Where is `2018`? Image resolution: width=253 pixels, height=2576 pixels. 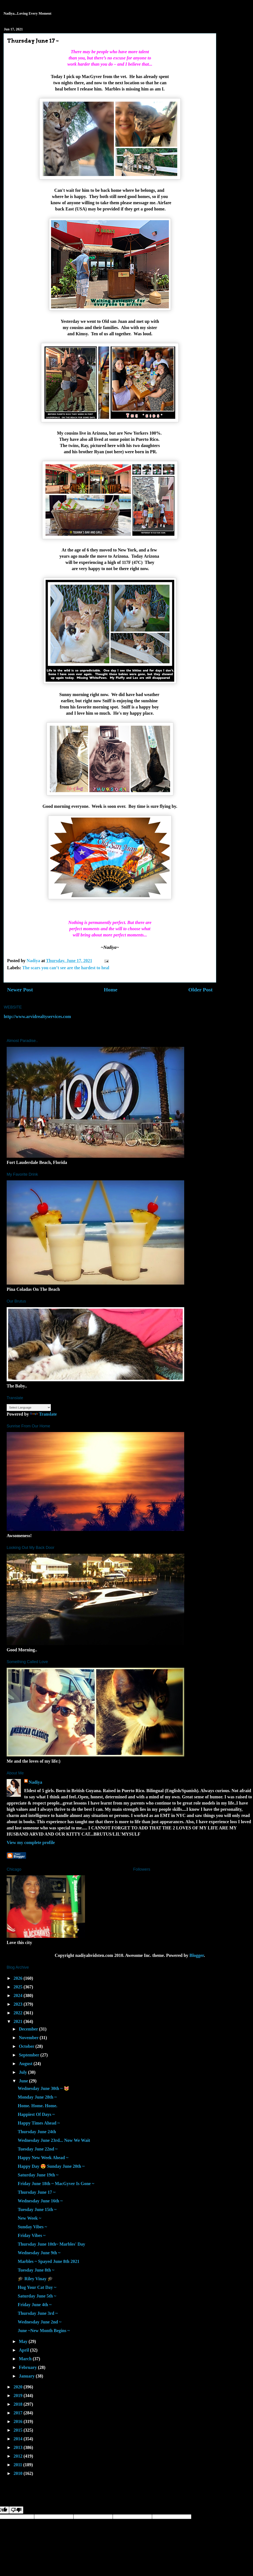
2018 is located at coordinates (19, 2404).